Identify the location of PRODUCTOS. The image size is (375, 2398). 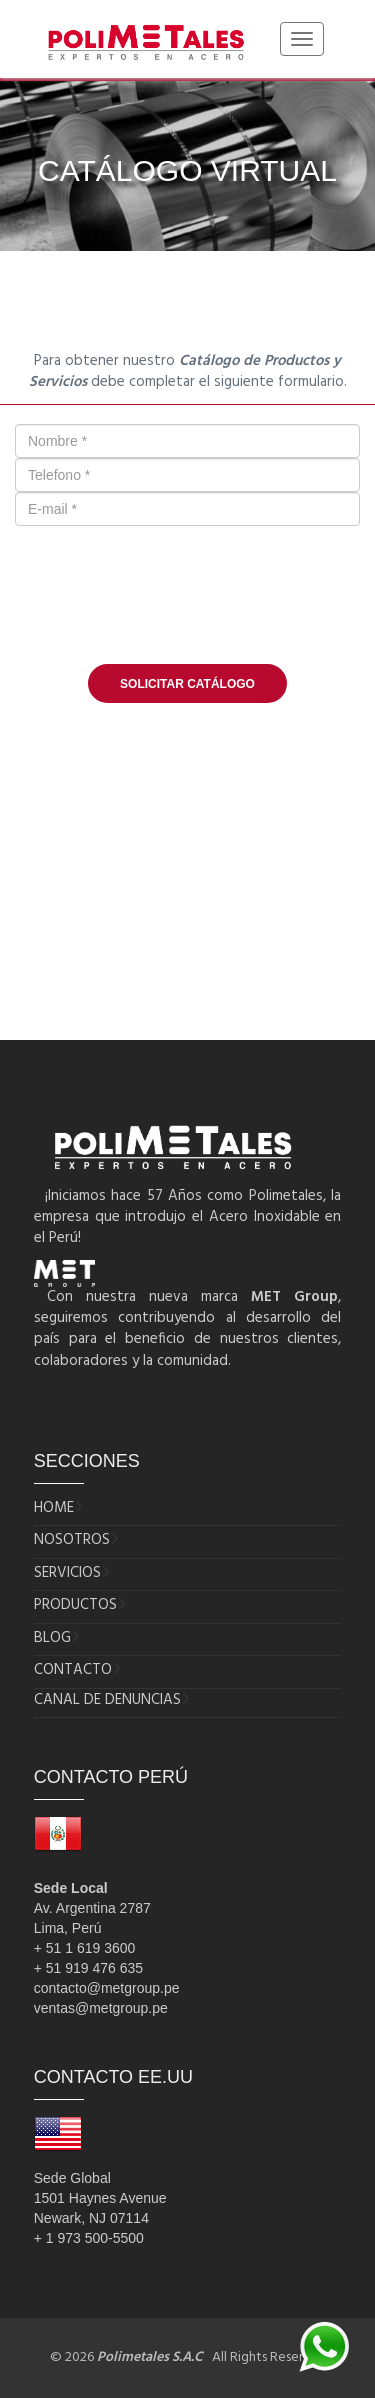
(75, 1605).